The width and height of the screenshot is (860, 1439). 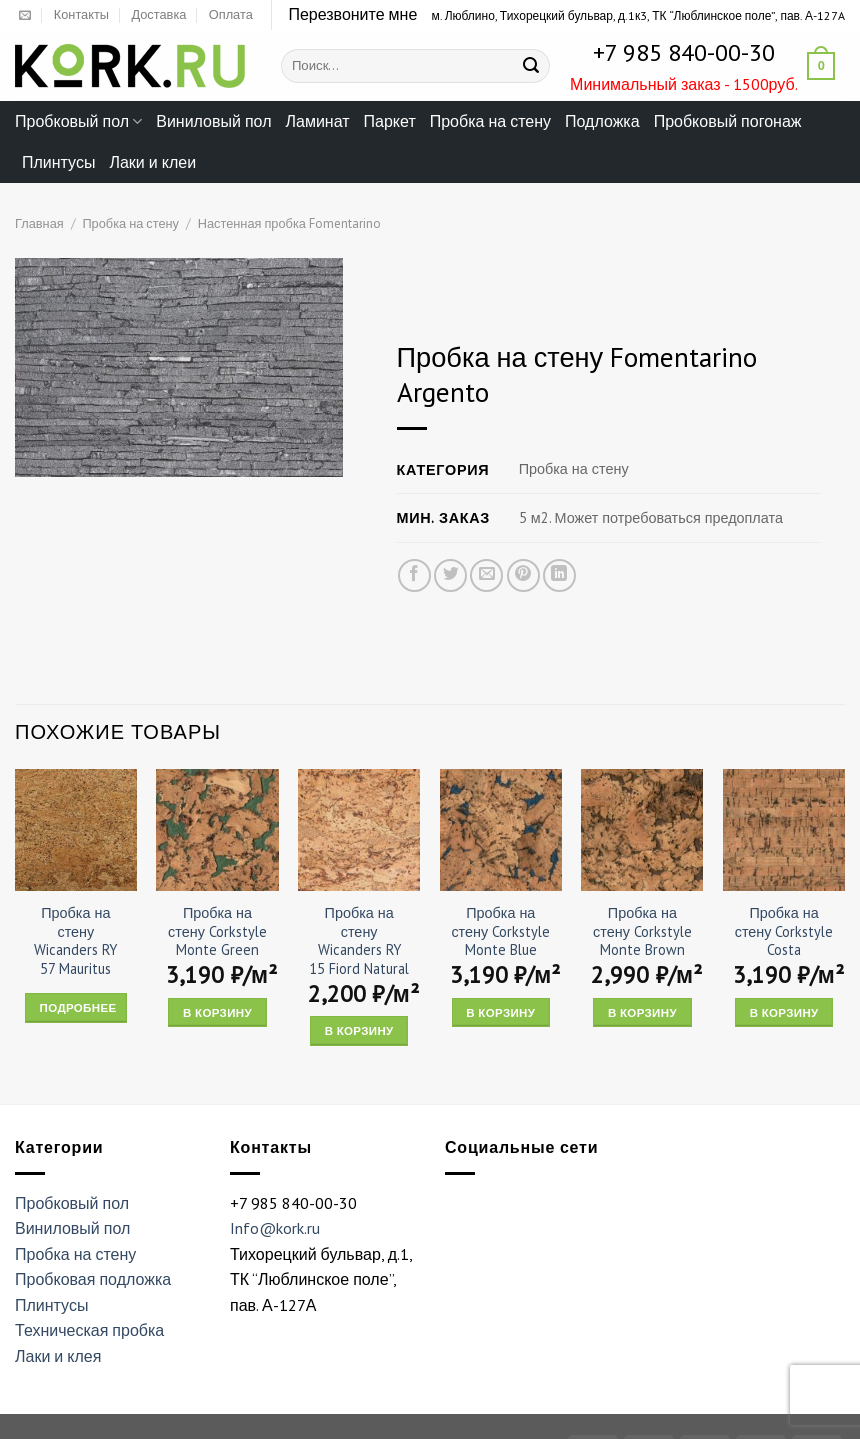 What do you see at coordinates (359, 941) in the screenshot?
I see `Пробка на стену Wicanders RY 15 Fiord Natural` at bounding box center [359, 941].